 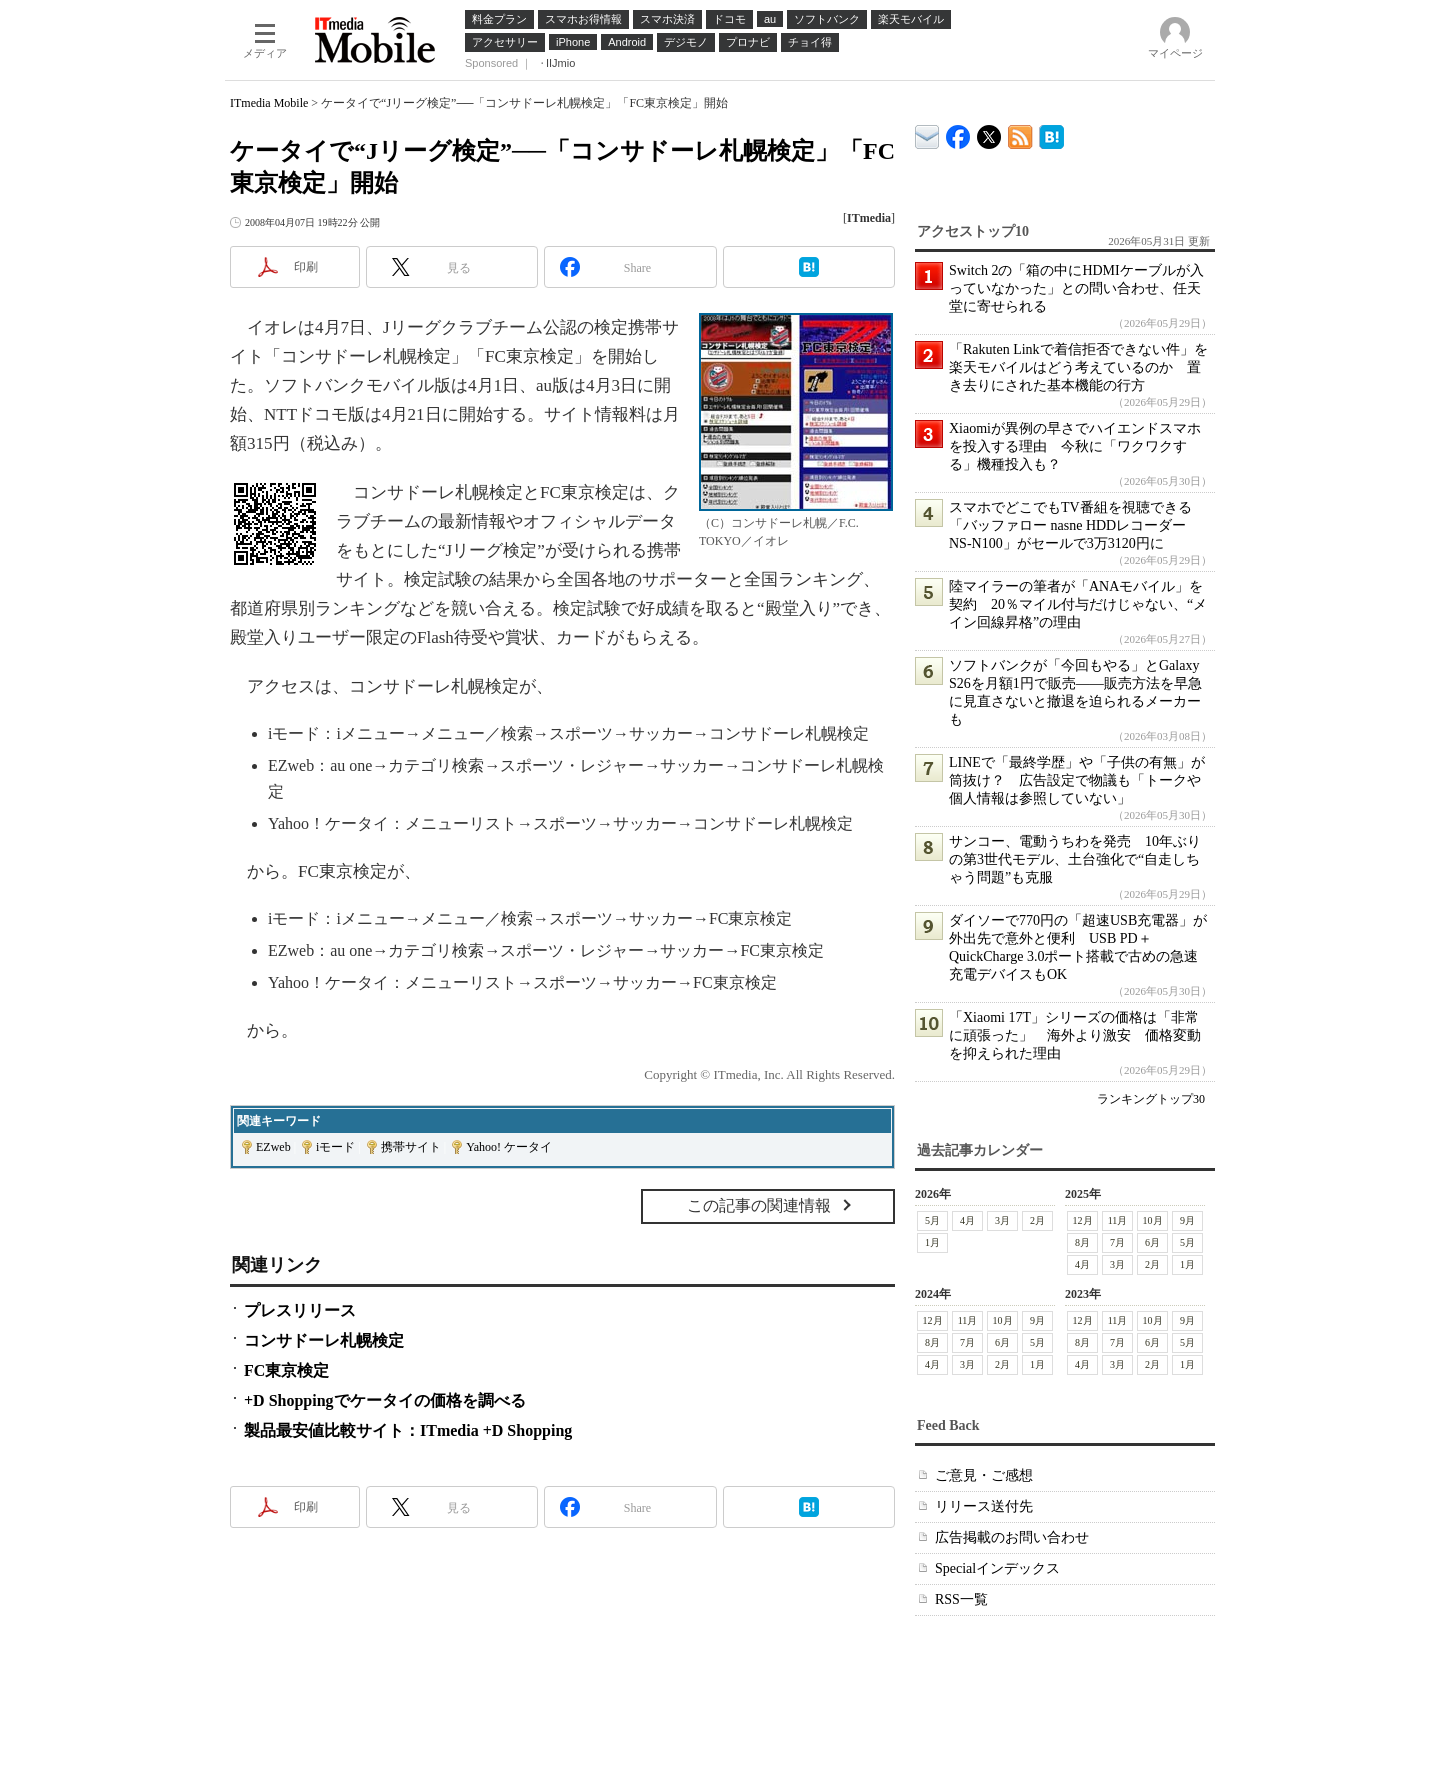 What do you see at coordinates (989, 132) in the screenshot?
I see `@itm_mobile` at bounding box center [989, 132].